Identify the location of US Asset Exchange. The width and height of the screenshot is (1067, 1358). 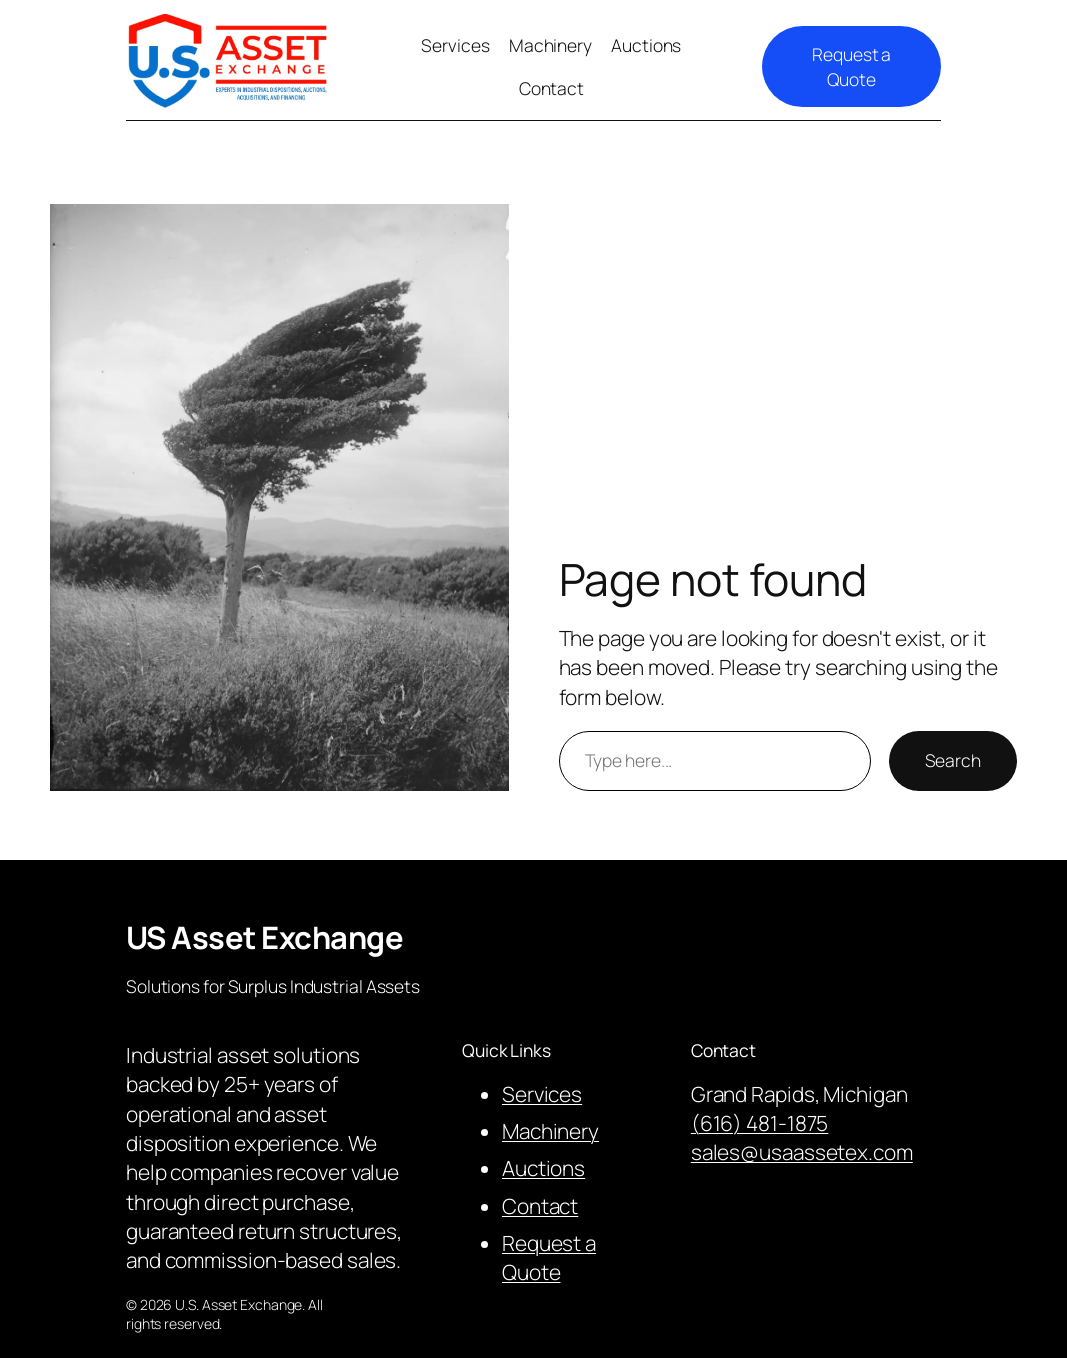
(265, 937).